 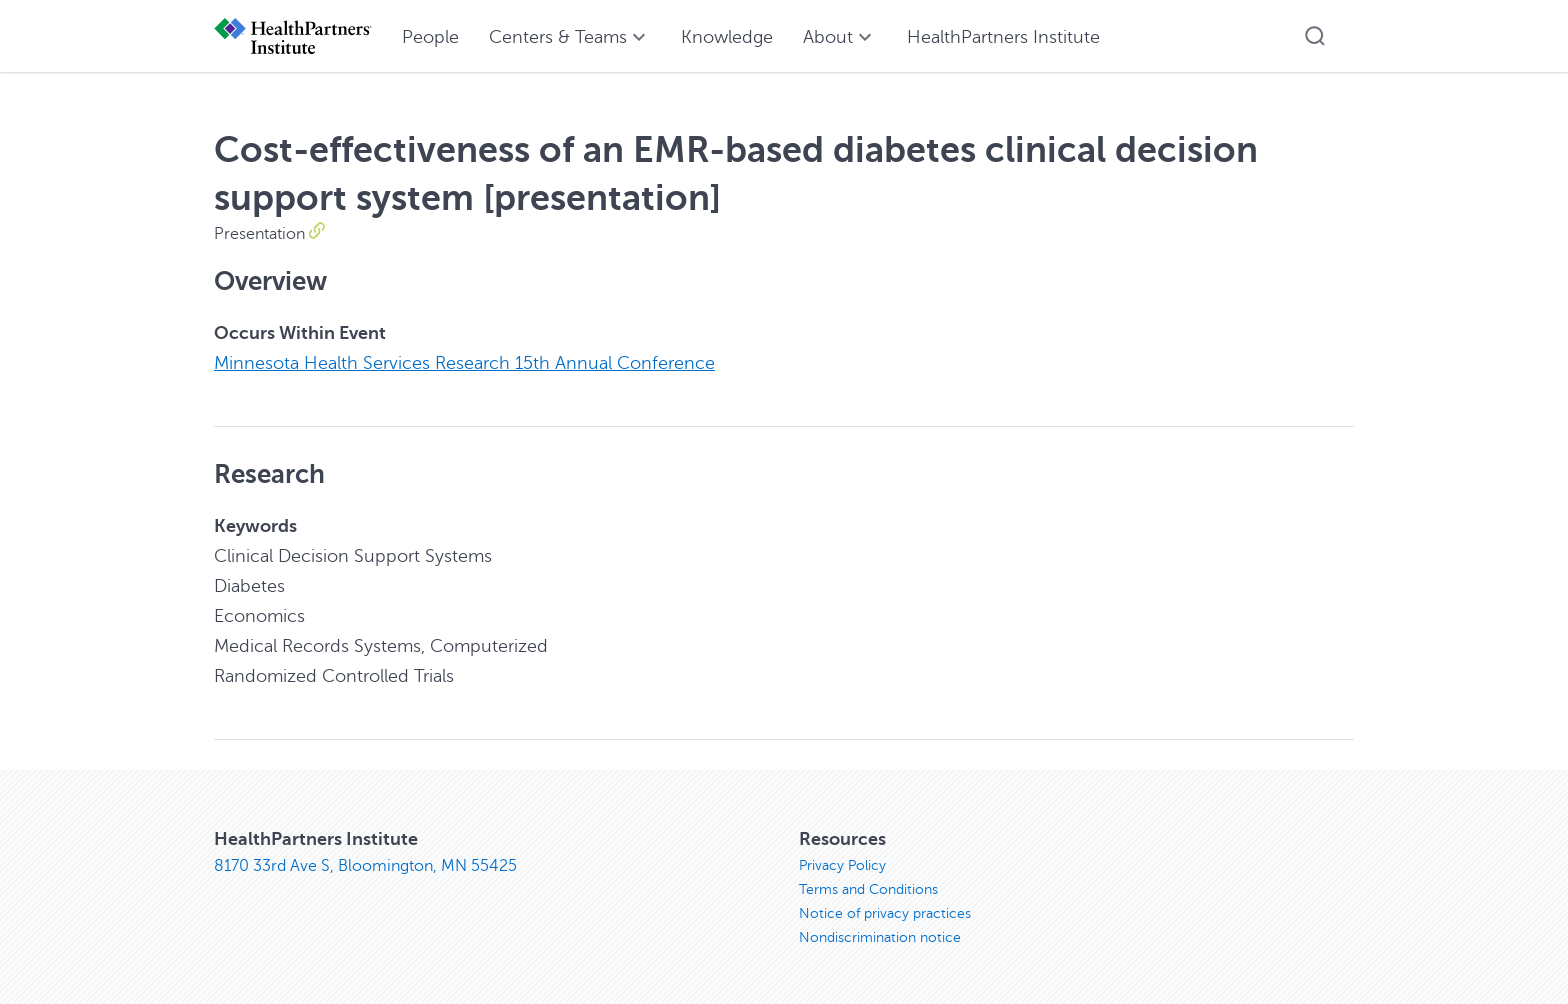 What do you see at coordinates (365, 866) in the screenshot?
I see `8170 33rd Ave S, Bloomington, MN 55425 [8170 33rd Ave S, Bloomington, MN 55425, opens in new window]` at bounding box center [365, 866].